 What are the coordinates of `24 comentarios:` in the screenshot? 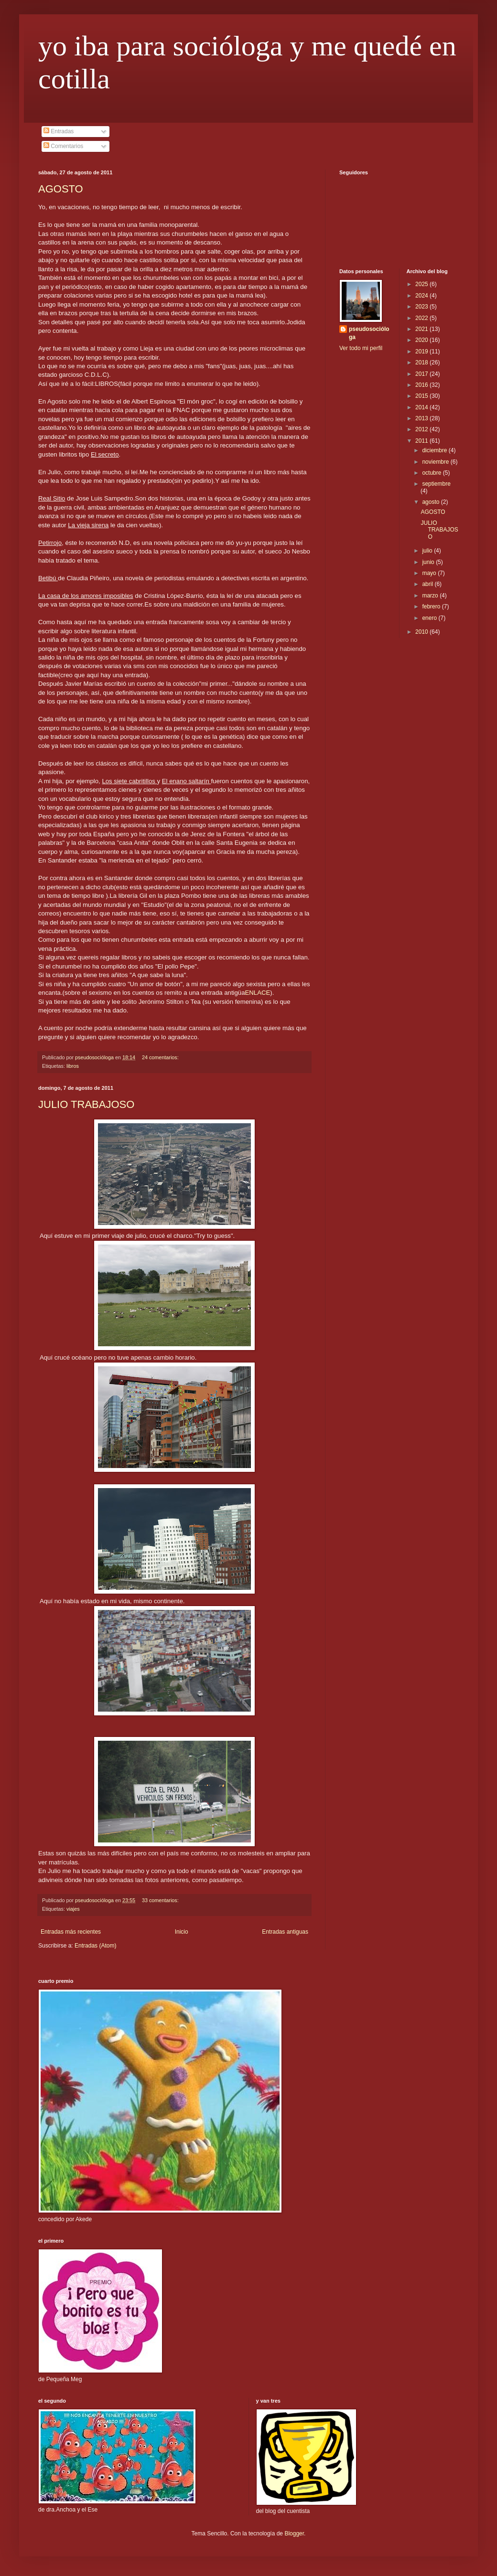 It's located at (161, 1057).